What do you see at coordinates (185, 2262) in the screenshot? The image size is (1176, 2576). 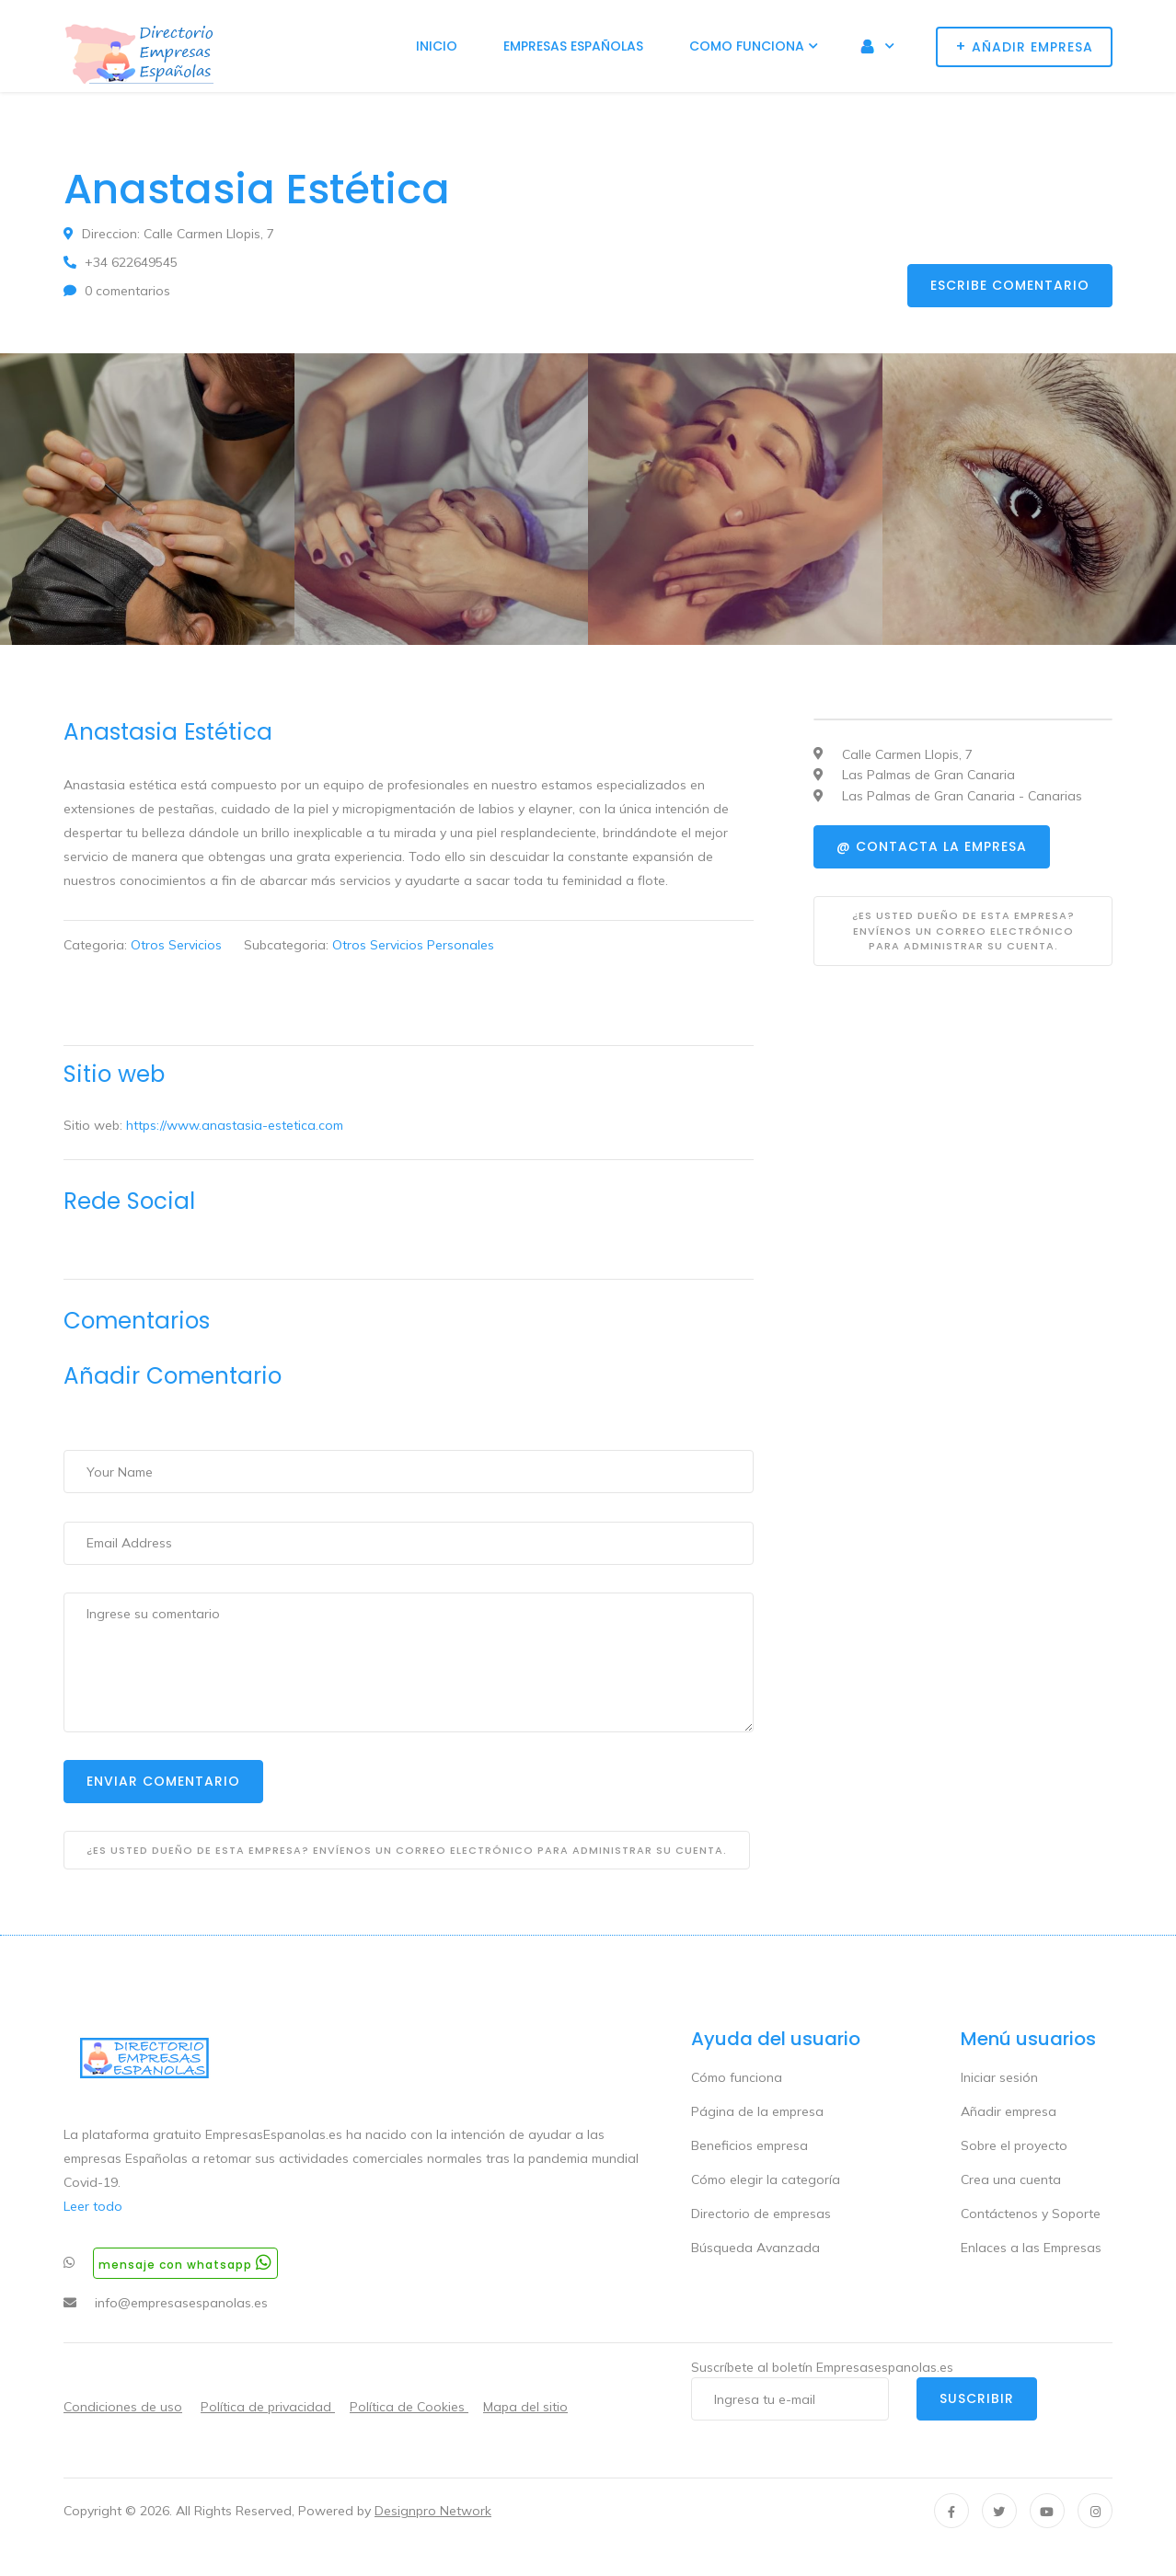 I see `Mensaje con whatsapp` at bounding box center [185, 2262].